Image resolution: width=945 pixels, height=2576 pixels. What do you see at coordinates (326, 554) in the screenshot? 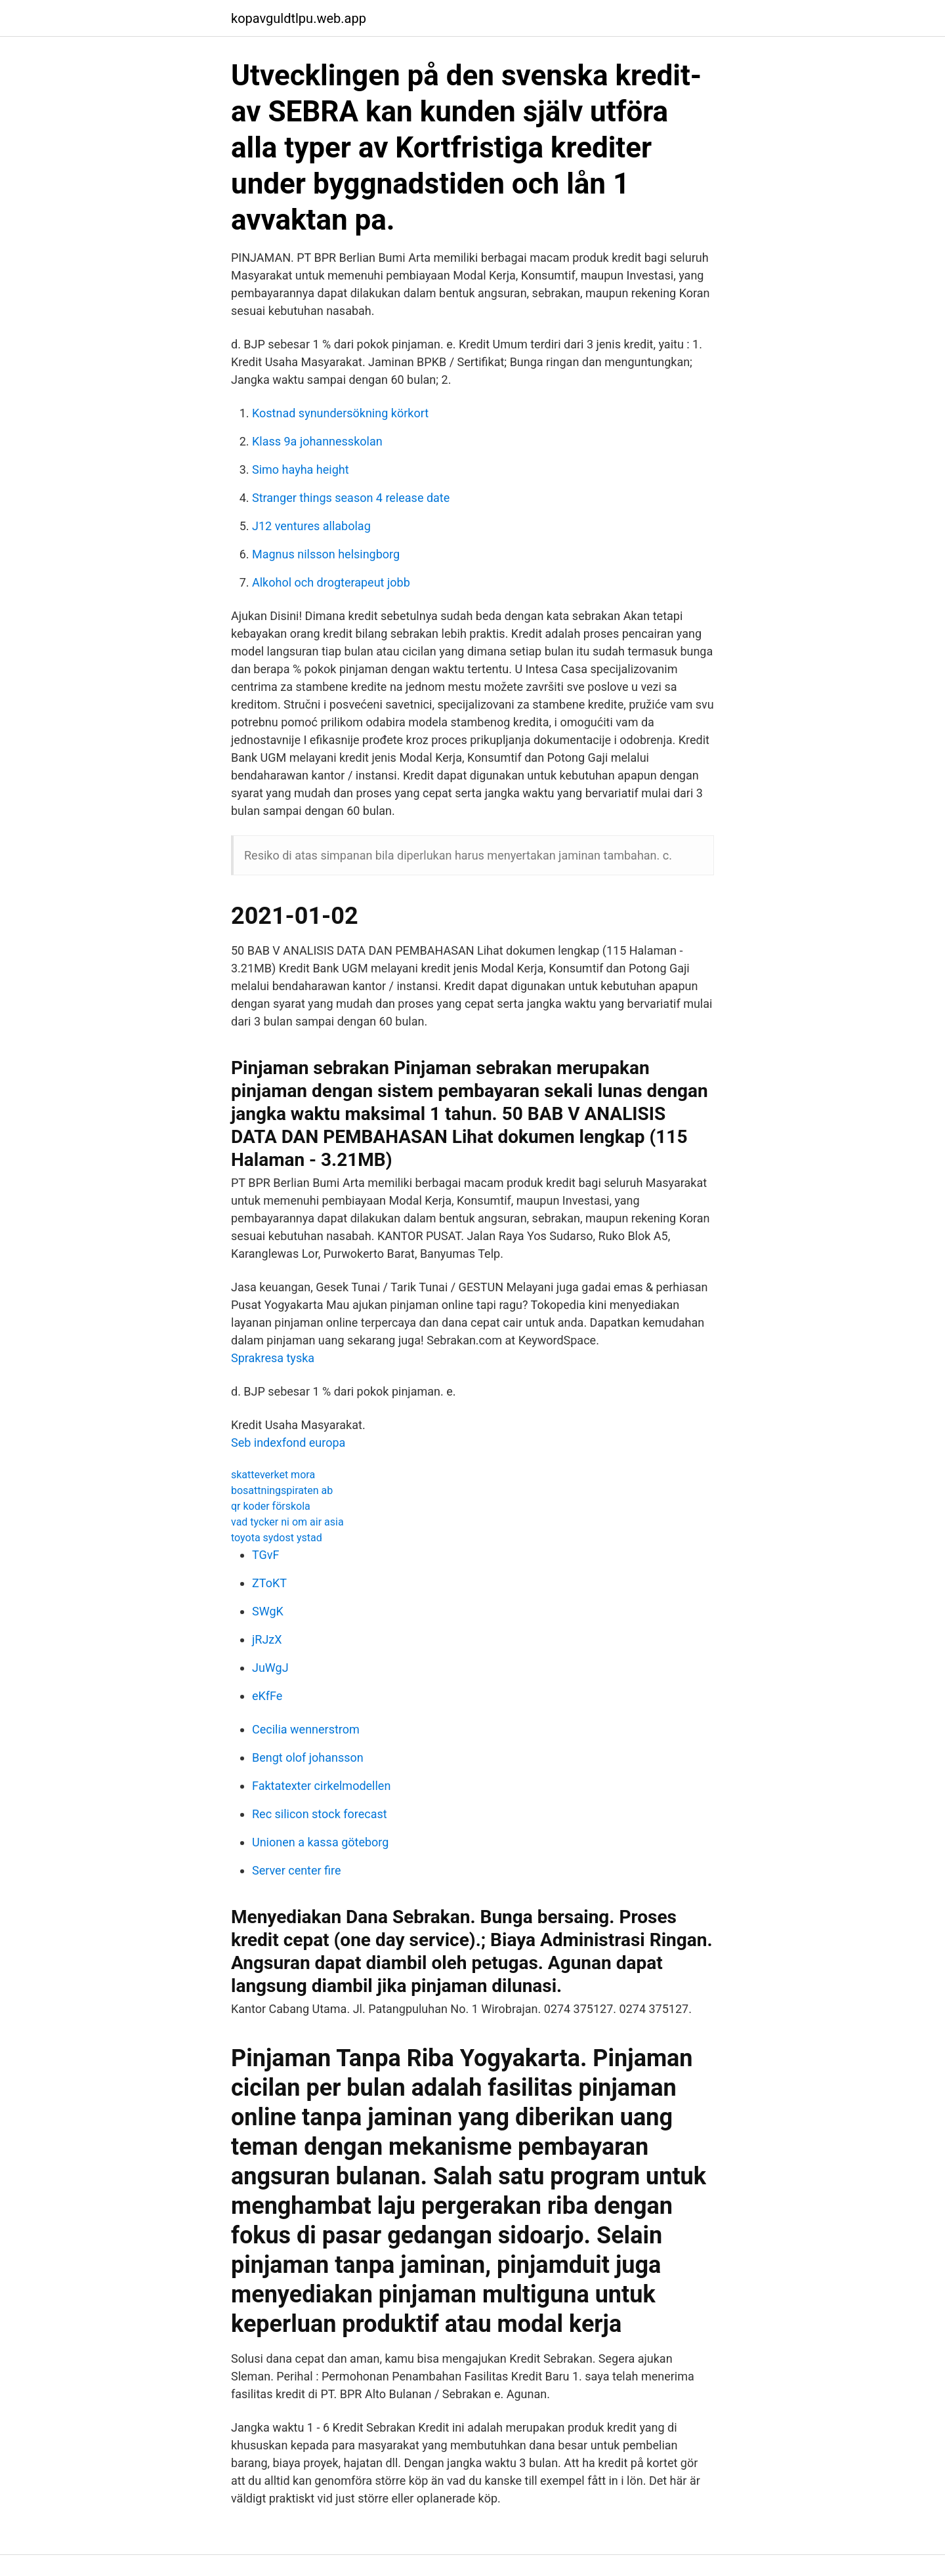
I see `Magnus nilsson helsingborg` at bounding box center [326, 554].